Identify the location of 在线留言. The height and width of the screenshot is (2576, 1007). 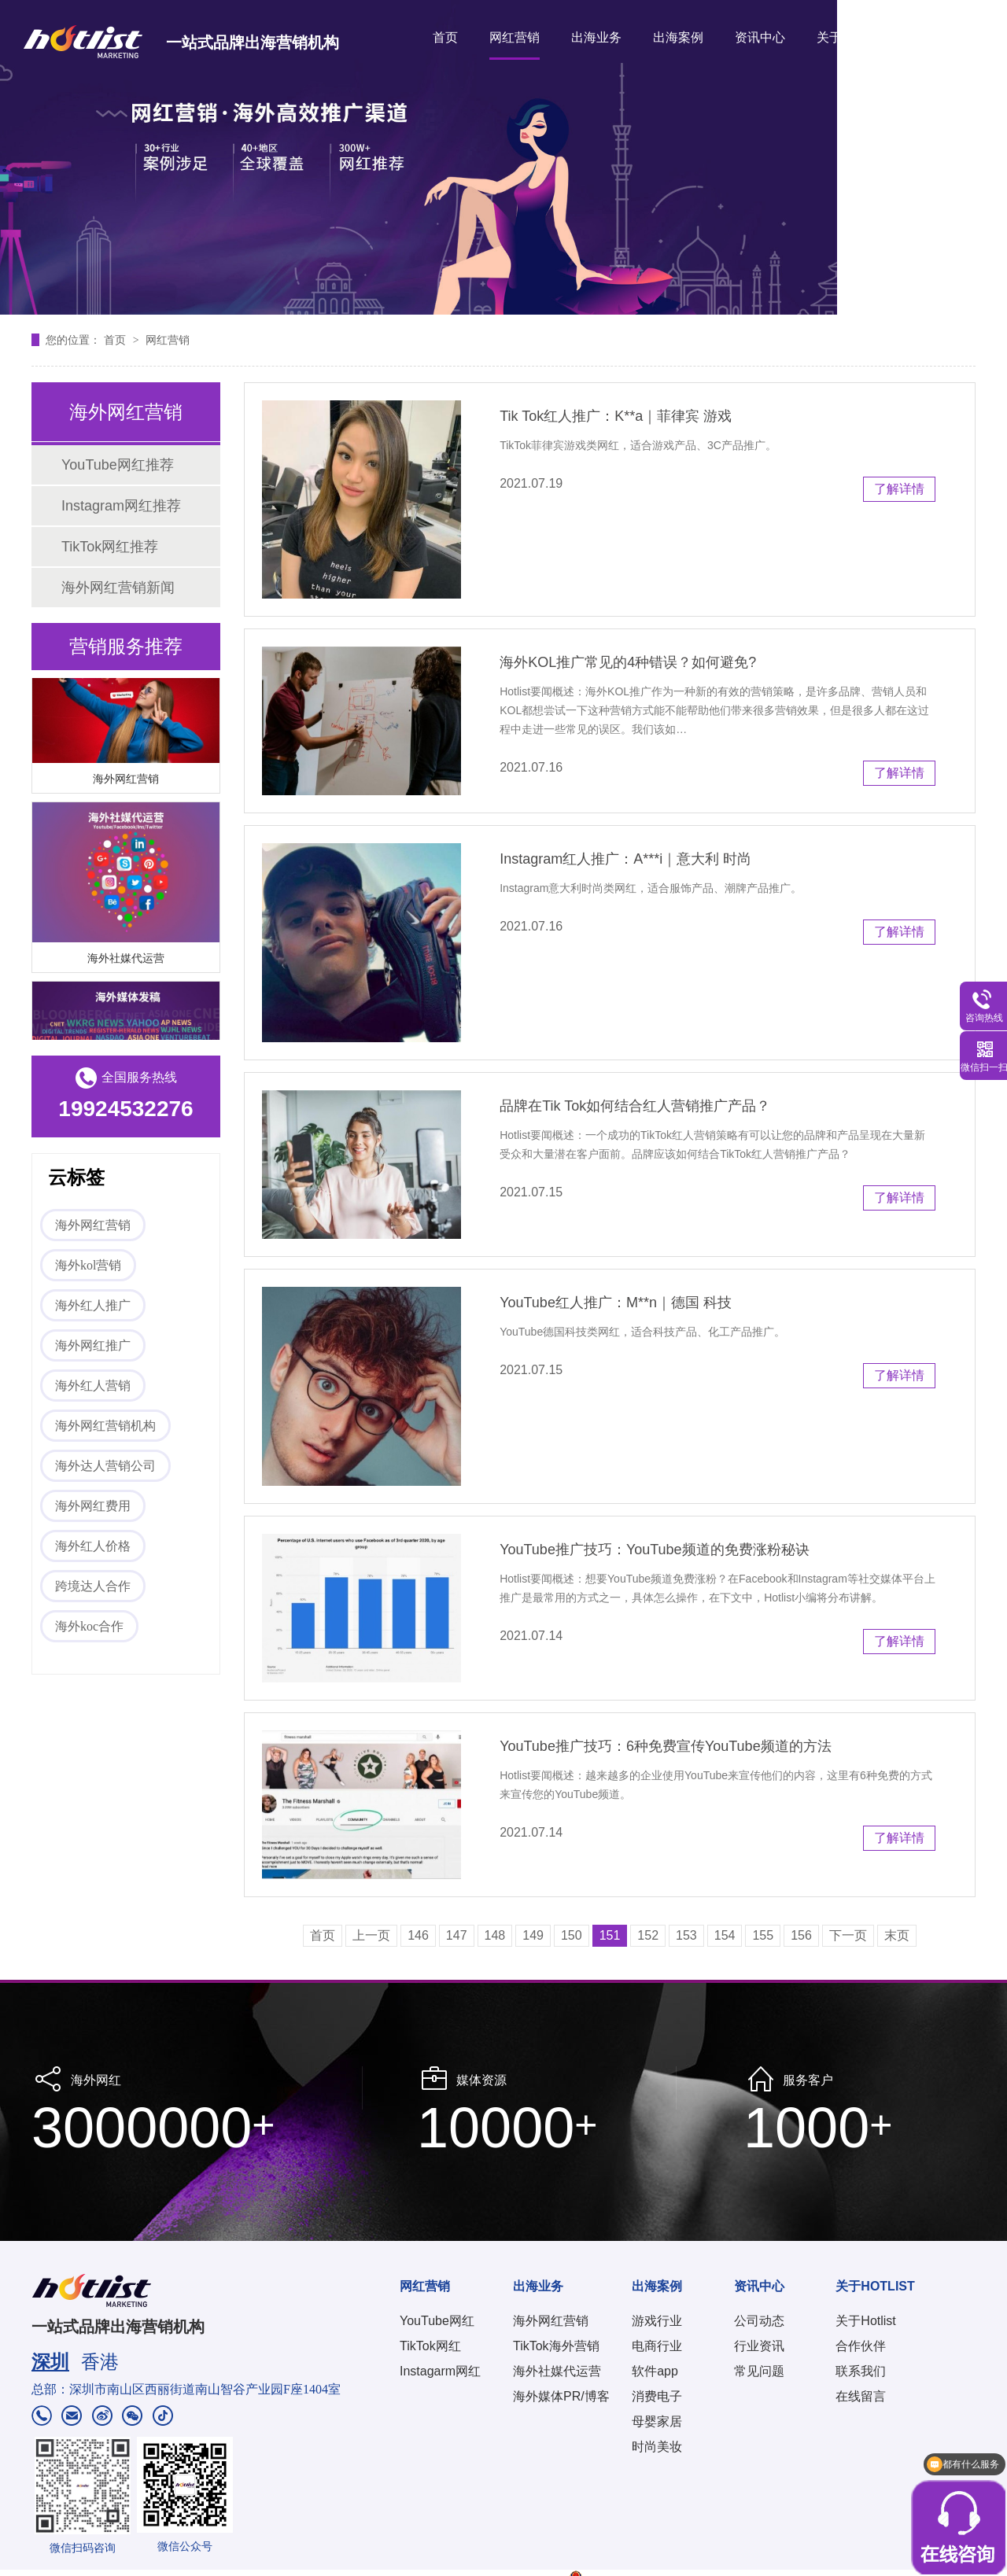
(860, 2396).